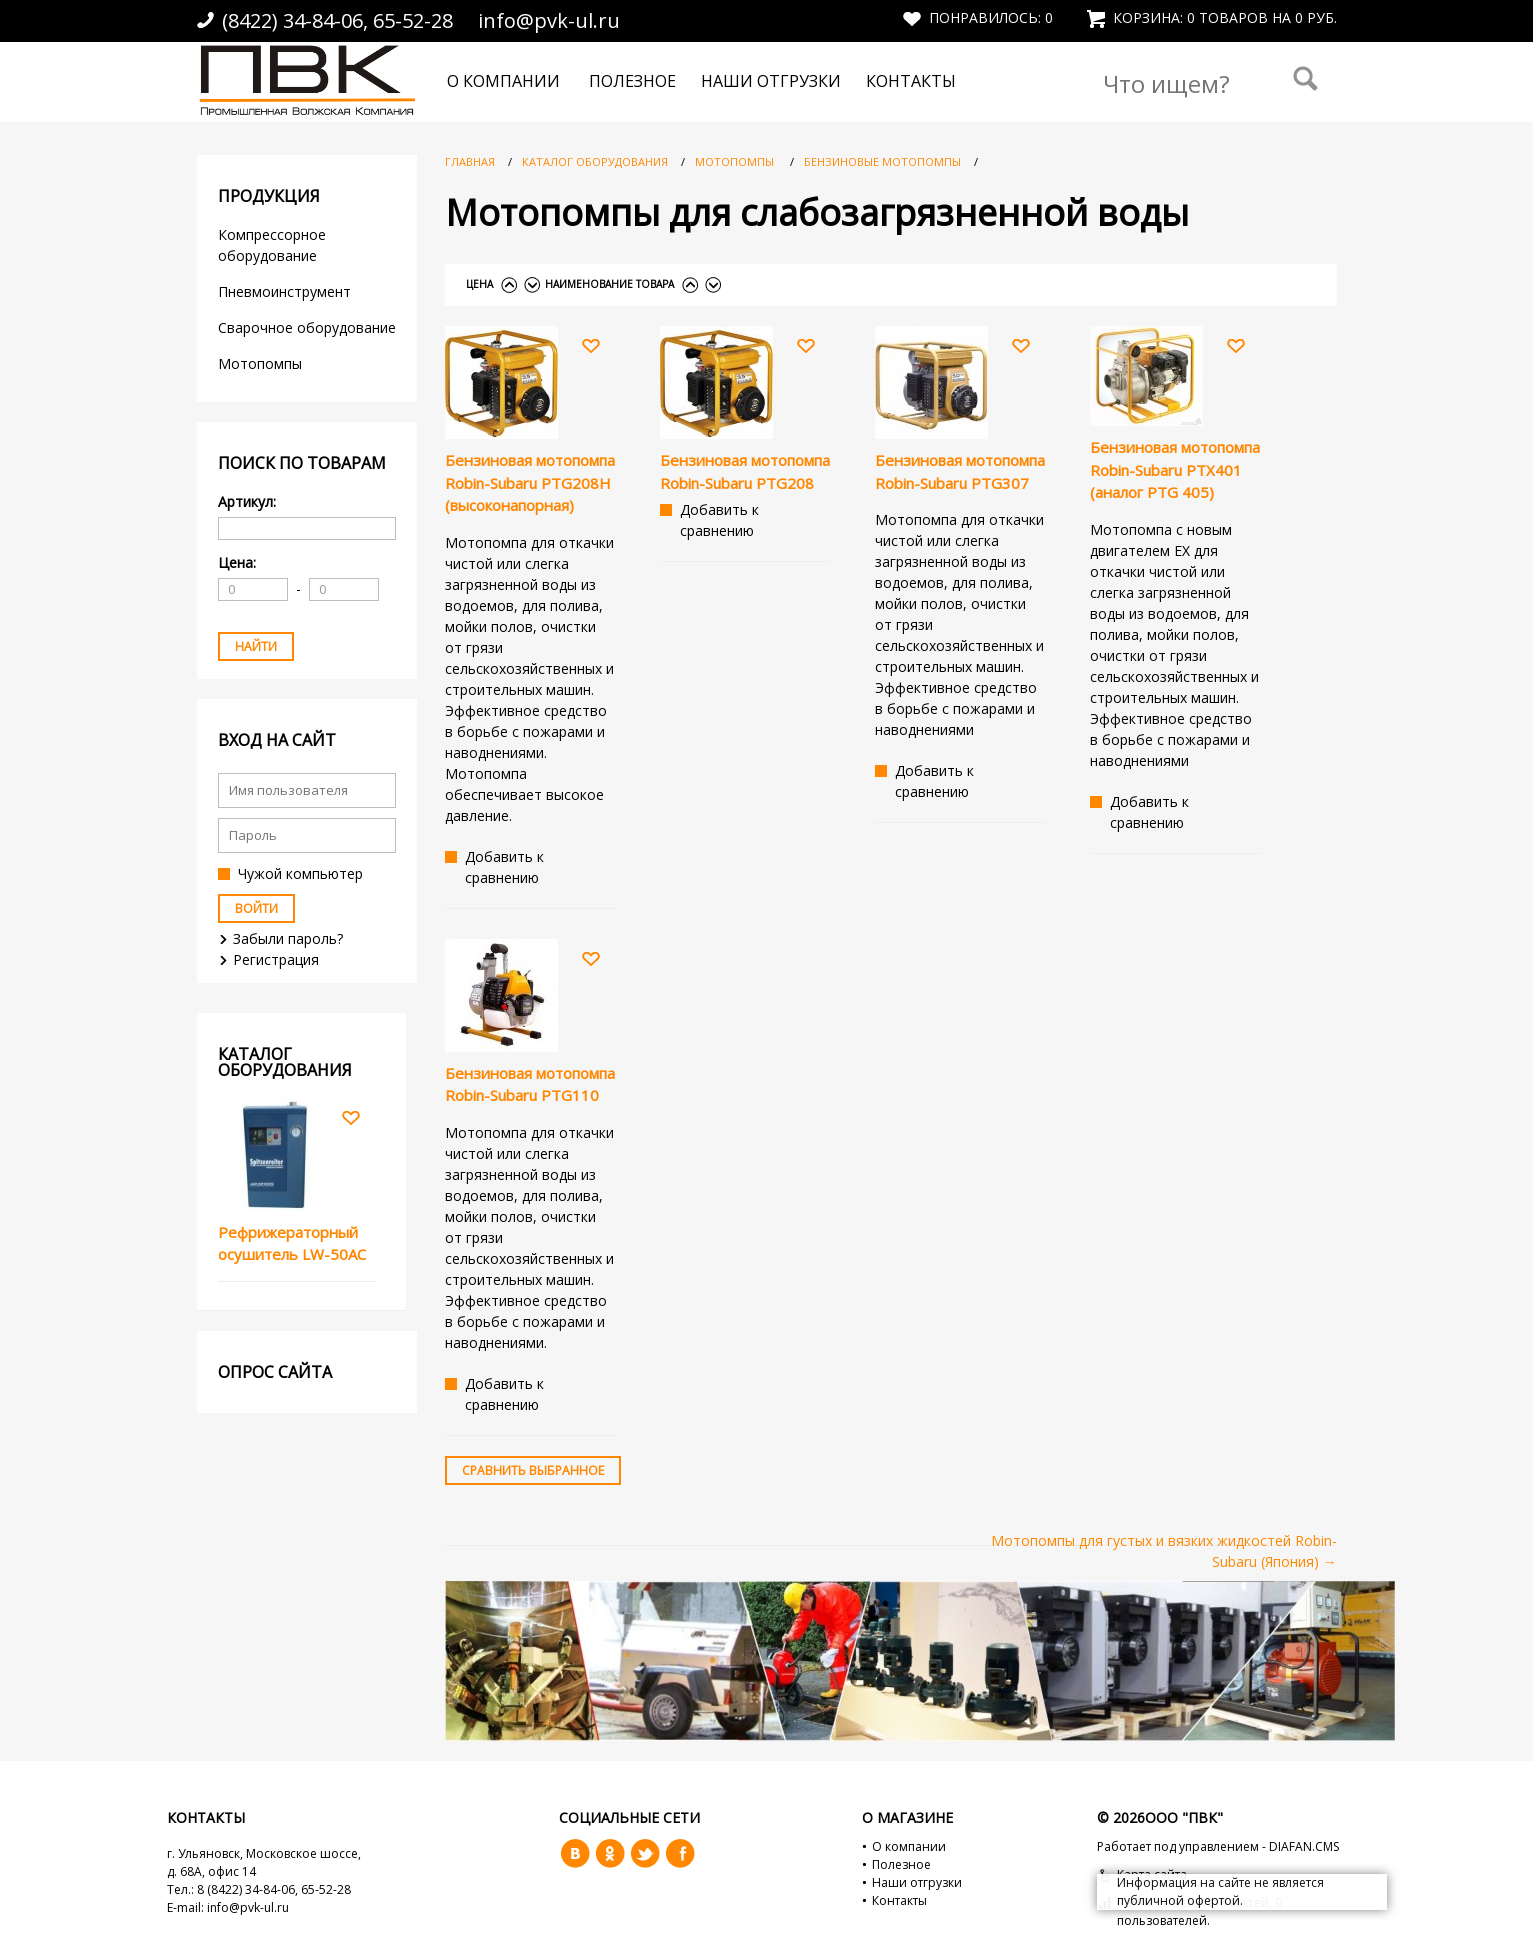  What do you see at coordinates (284, 291) in the screenshot?
I see `Пневмоинструмент` at bounding box center [284, 291].